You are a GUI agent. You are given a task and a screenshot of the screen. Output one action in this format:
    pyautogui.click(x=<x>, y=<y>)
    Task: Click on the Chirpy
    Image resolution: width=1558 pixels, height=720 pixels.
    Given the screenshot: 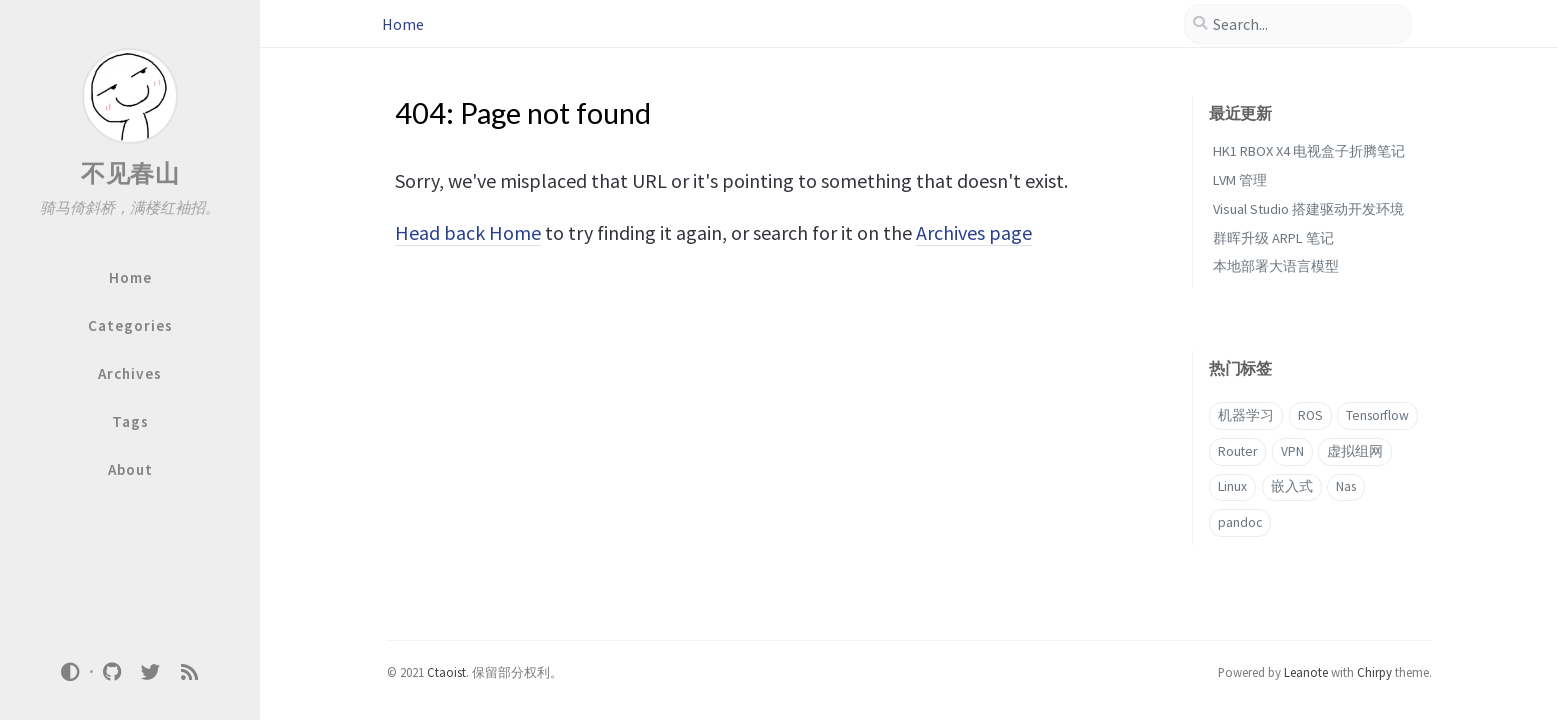 What is the action you would take?
    pyautogui.click(x=1374, y=672)
    